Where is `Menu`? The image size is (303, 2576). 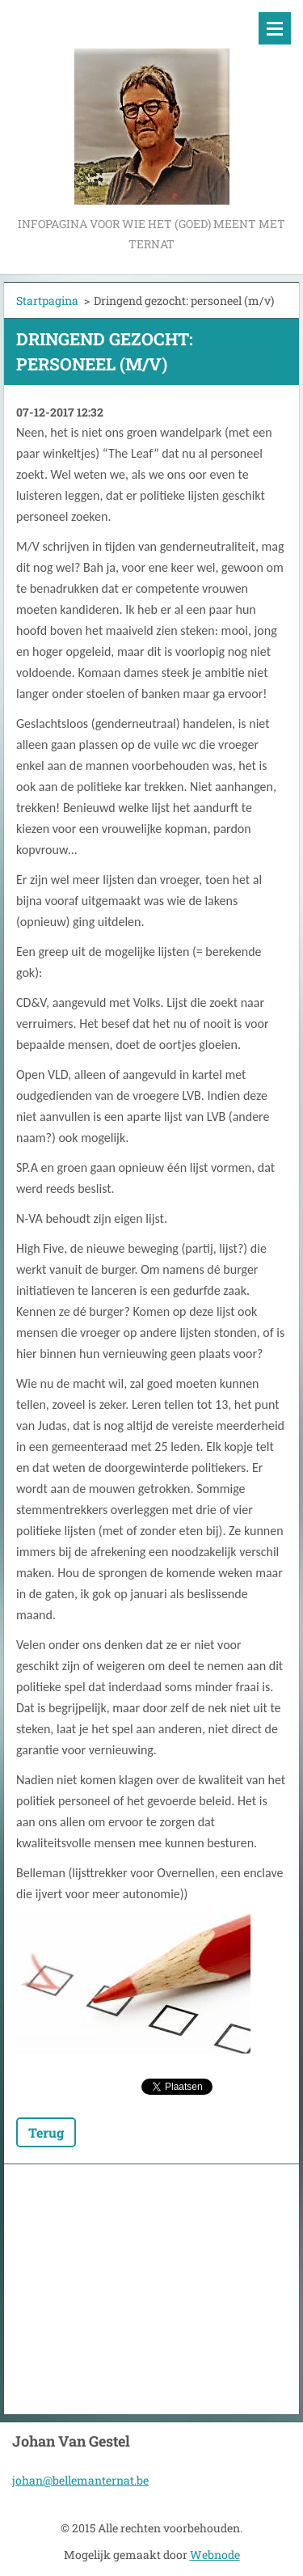
Menu is located at coordinates (275, 28).